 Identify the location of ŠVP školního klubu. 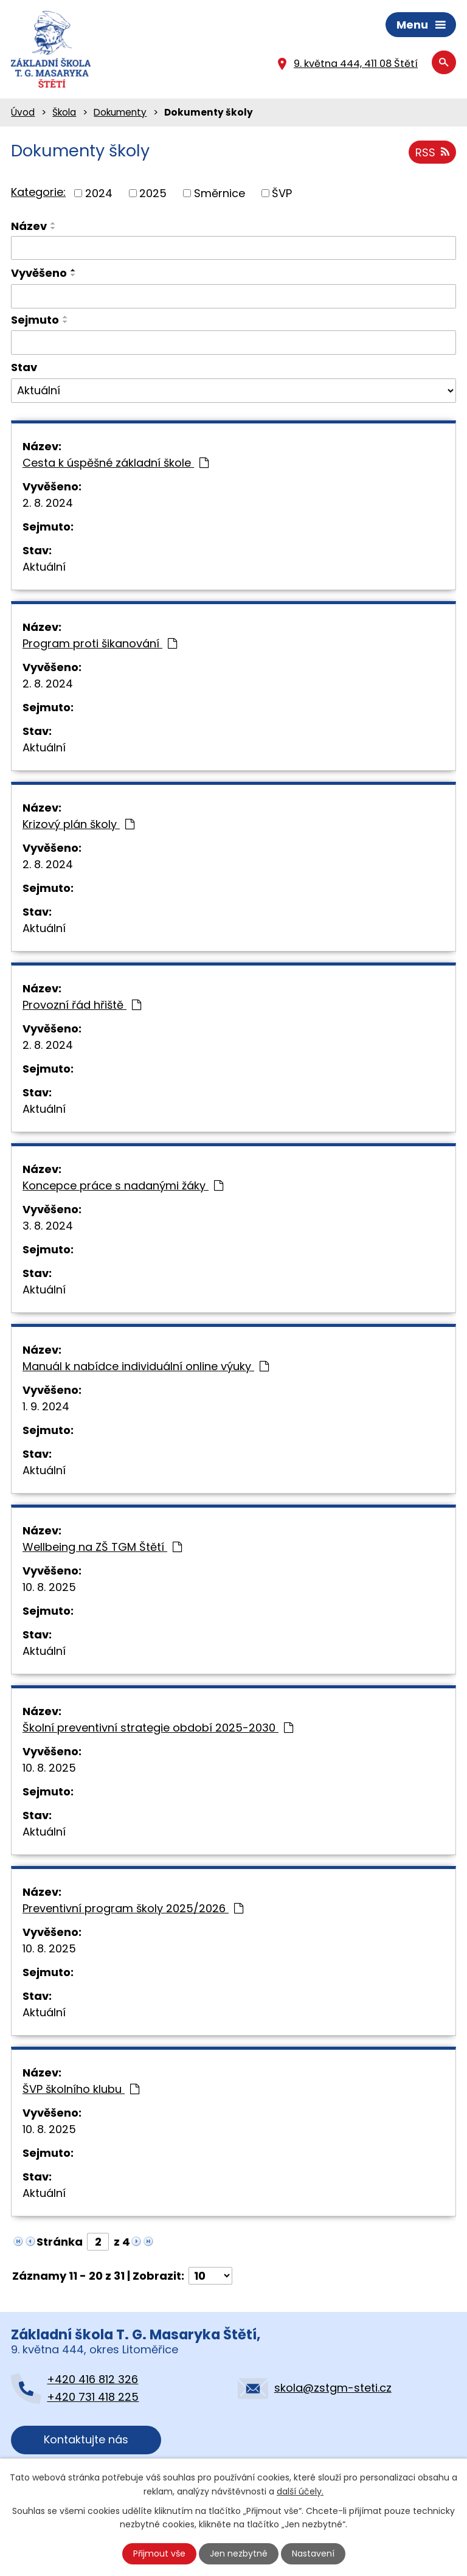
(80, 2089).